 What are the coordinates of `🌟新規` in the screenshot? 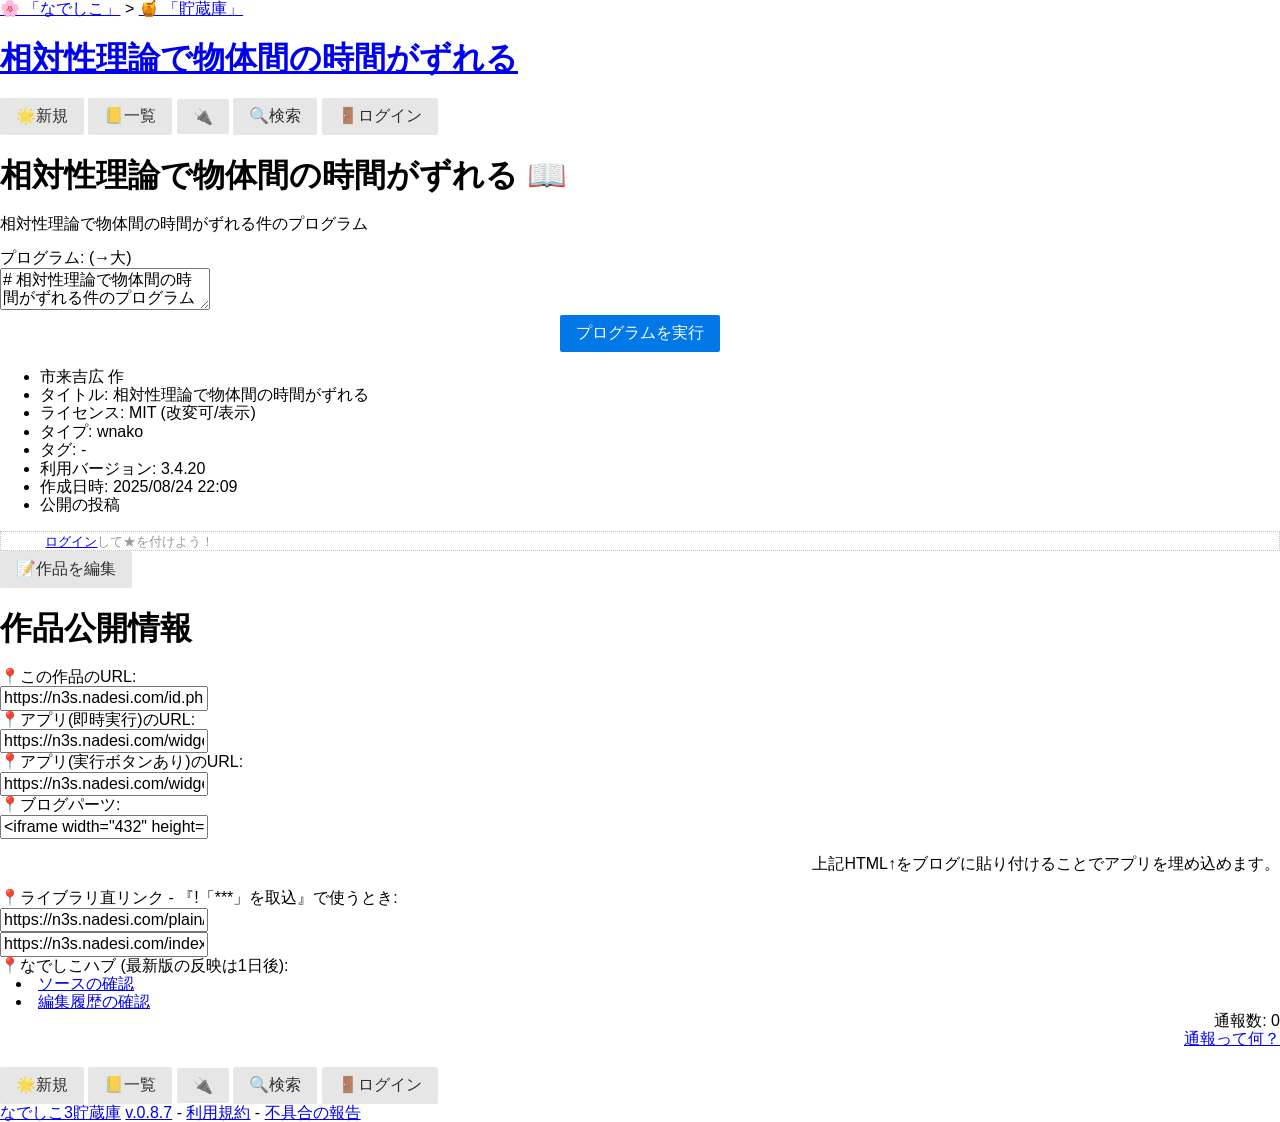 It's located at (42, 115).